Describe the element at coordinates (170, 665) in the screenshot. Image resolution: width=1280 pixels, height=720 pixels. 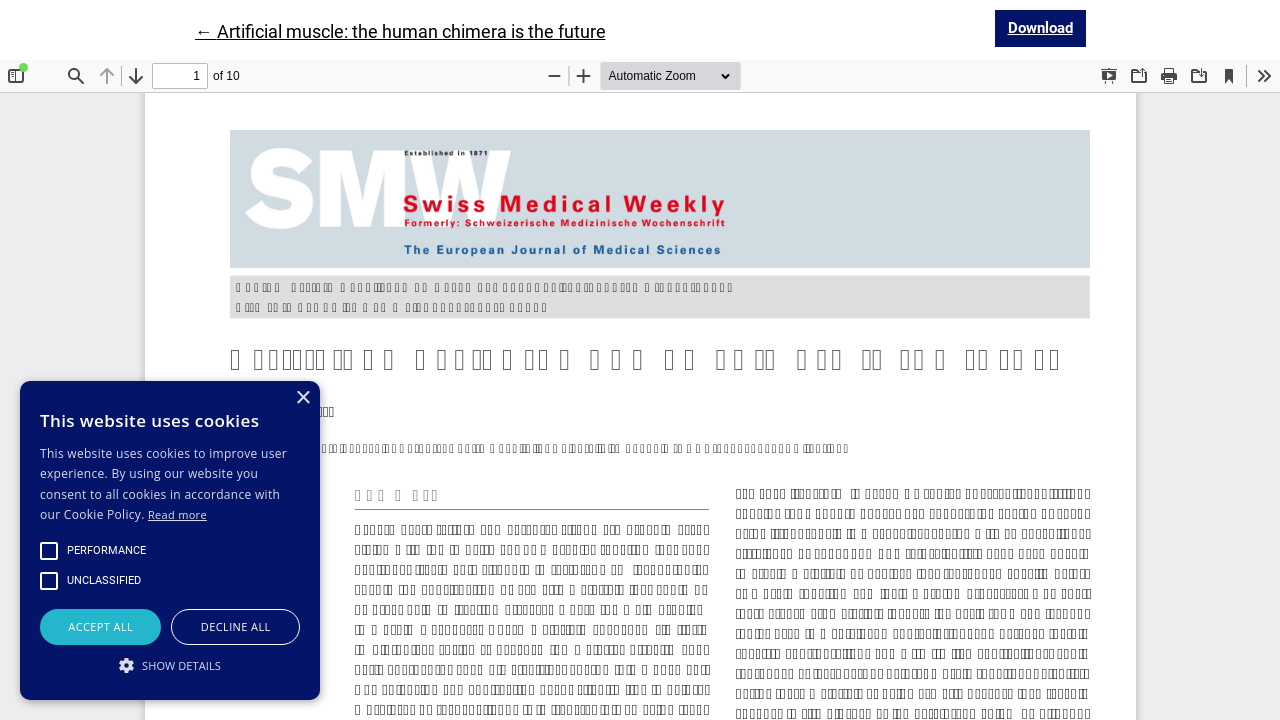
I see `[button]` at that location.